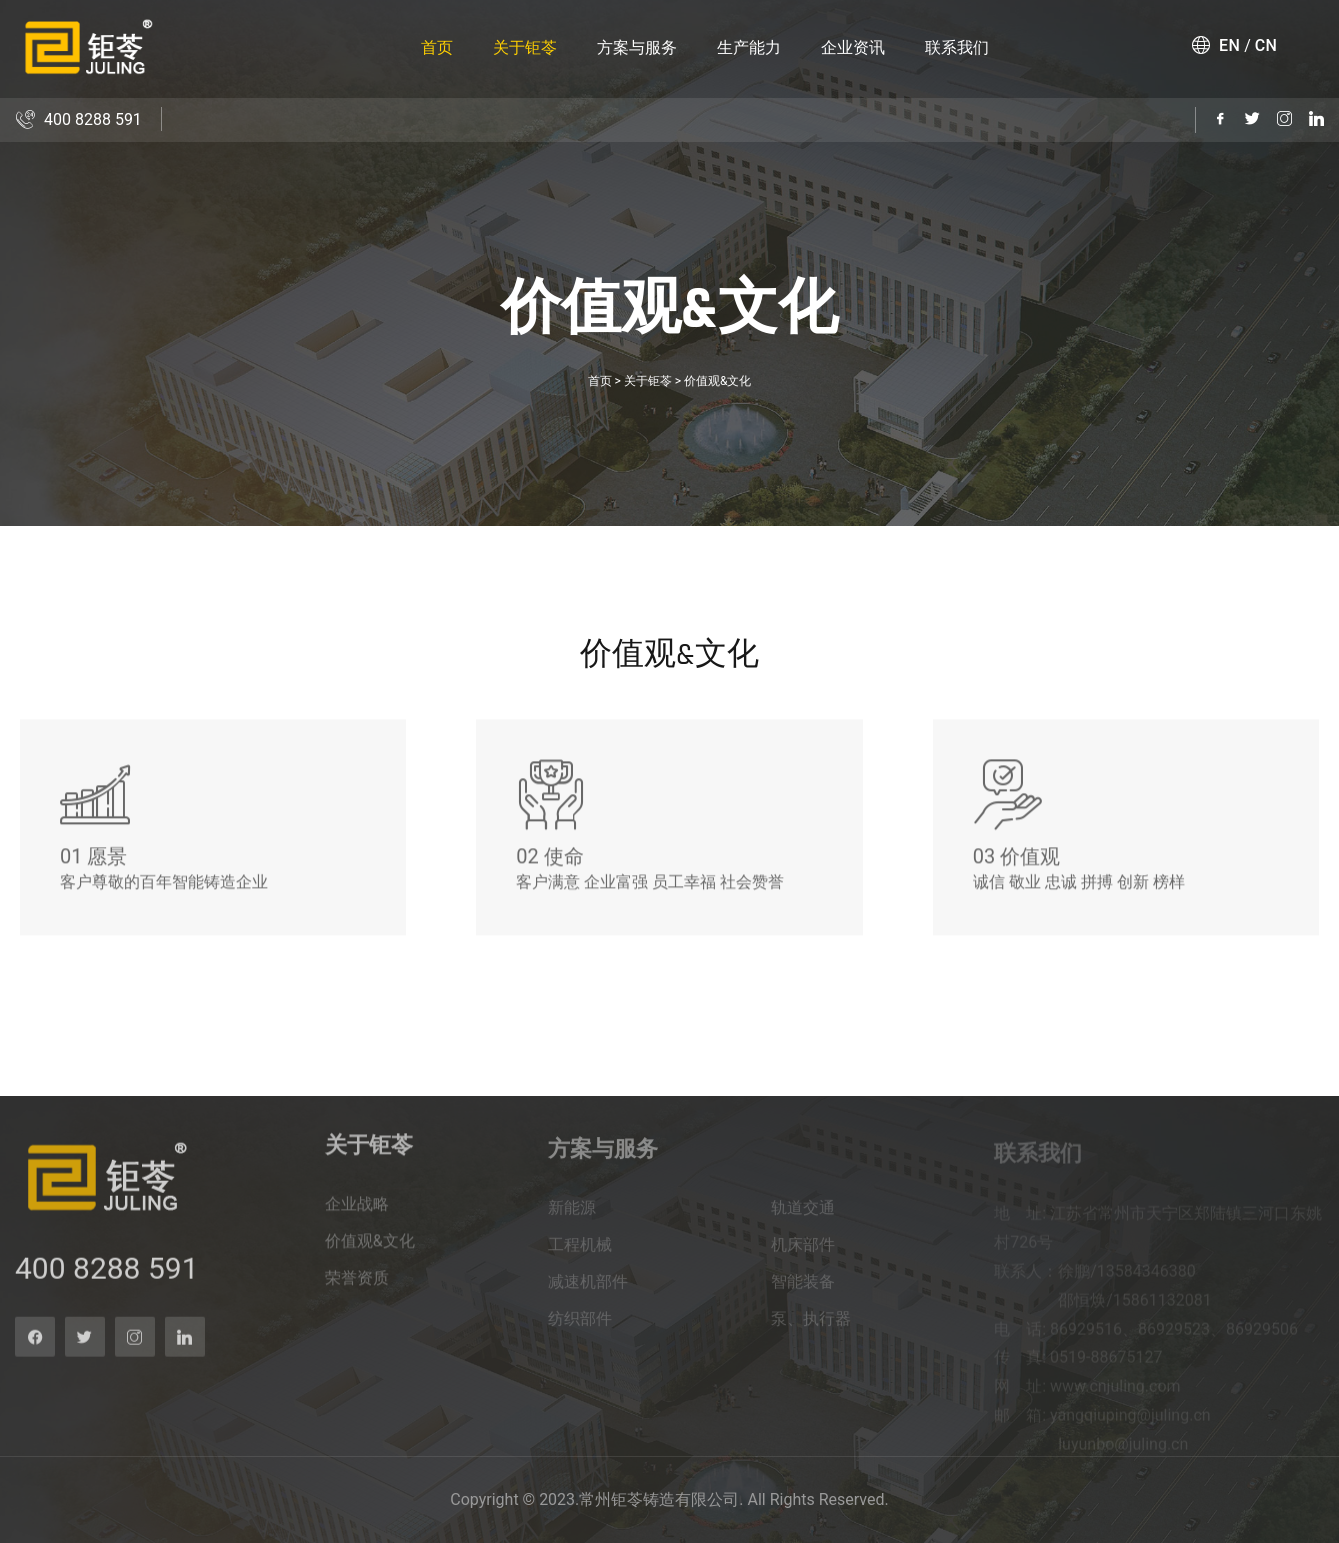  Describe the element at coordinates (717, 381) in the screenshot. I see `价值观&文化` at that location.